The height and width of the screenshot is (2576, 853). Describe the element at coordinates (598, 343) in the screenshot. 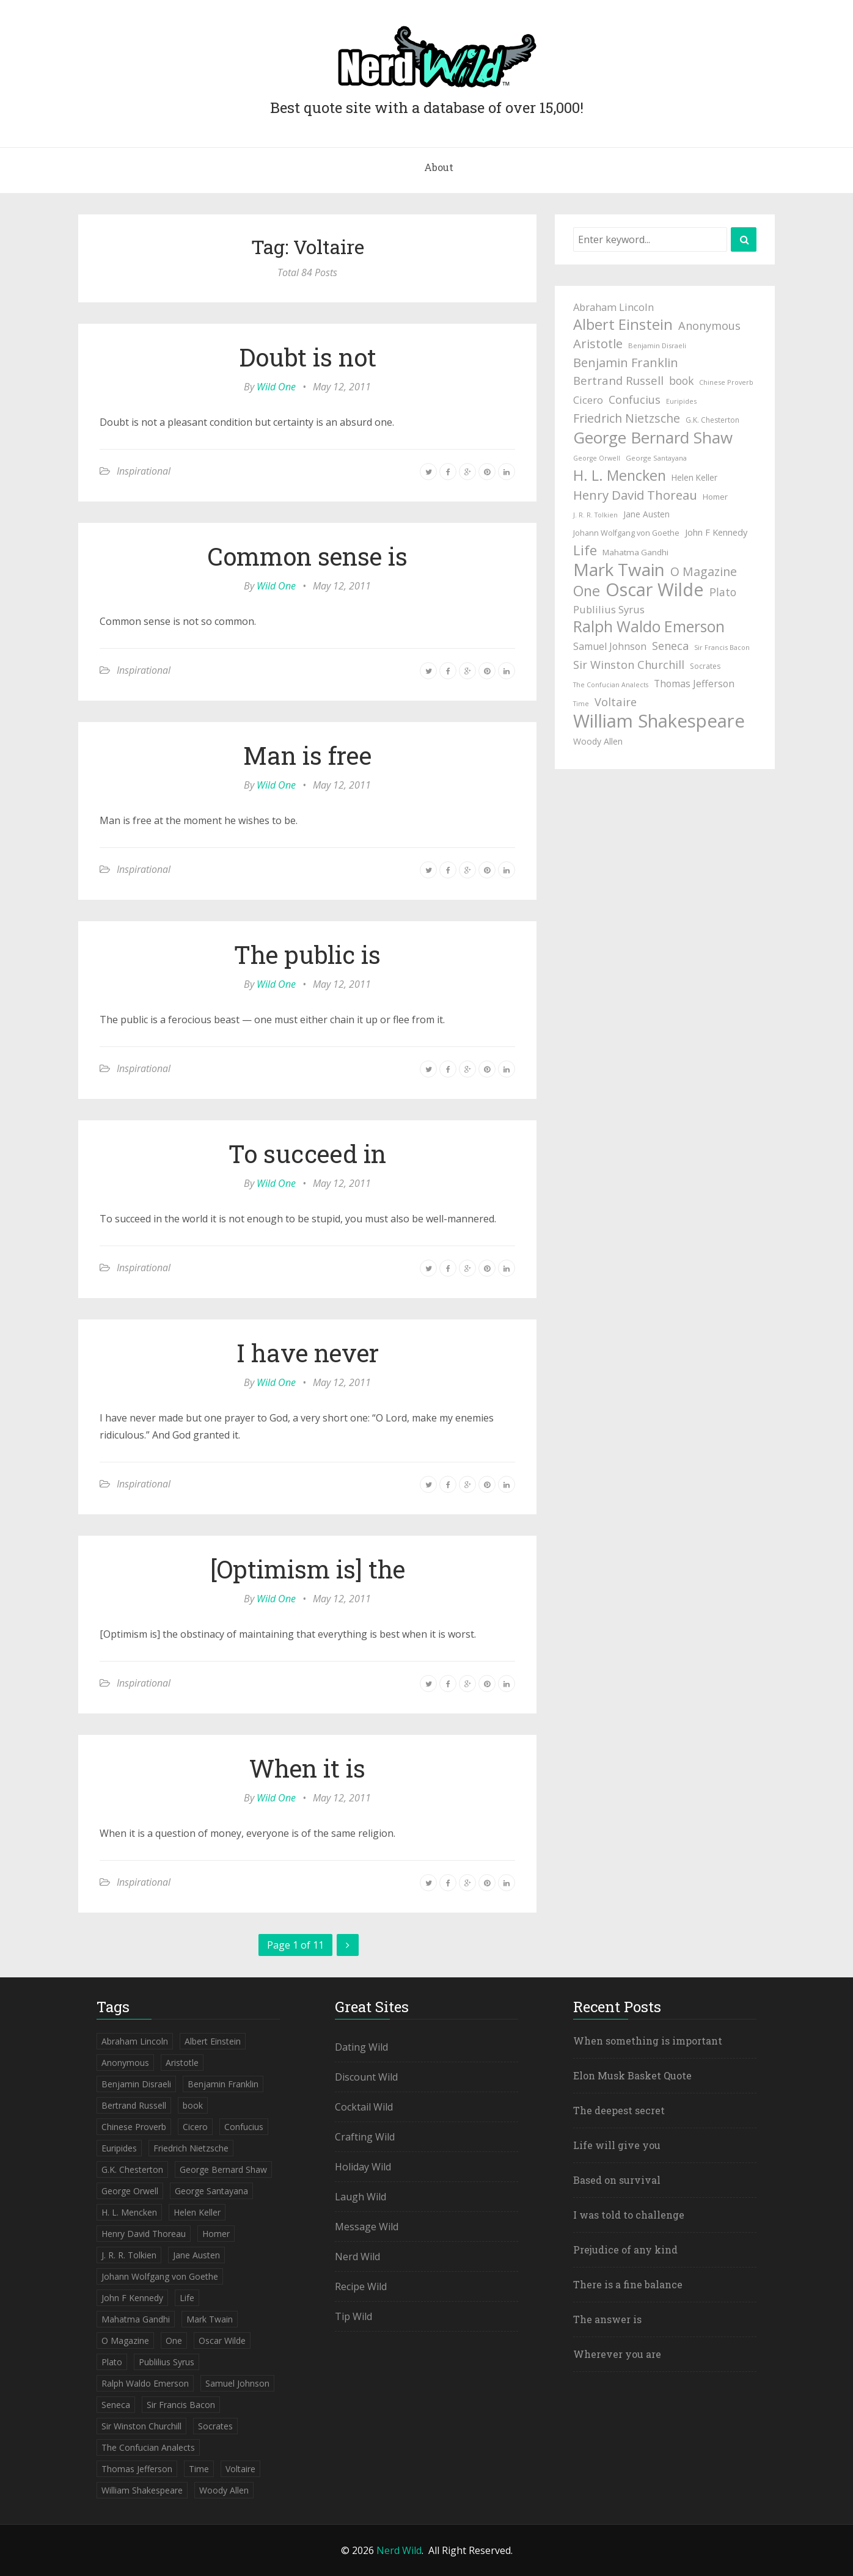

I see `Aristotle [Aristotle (102 items)]` at that location.